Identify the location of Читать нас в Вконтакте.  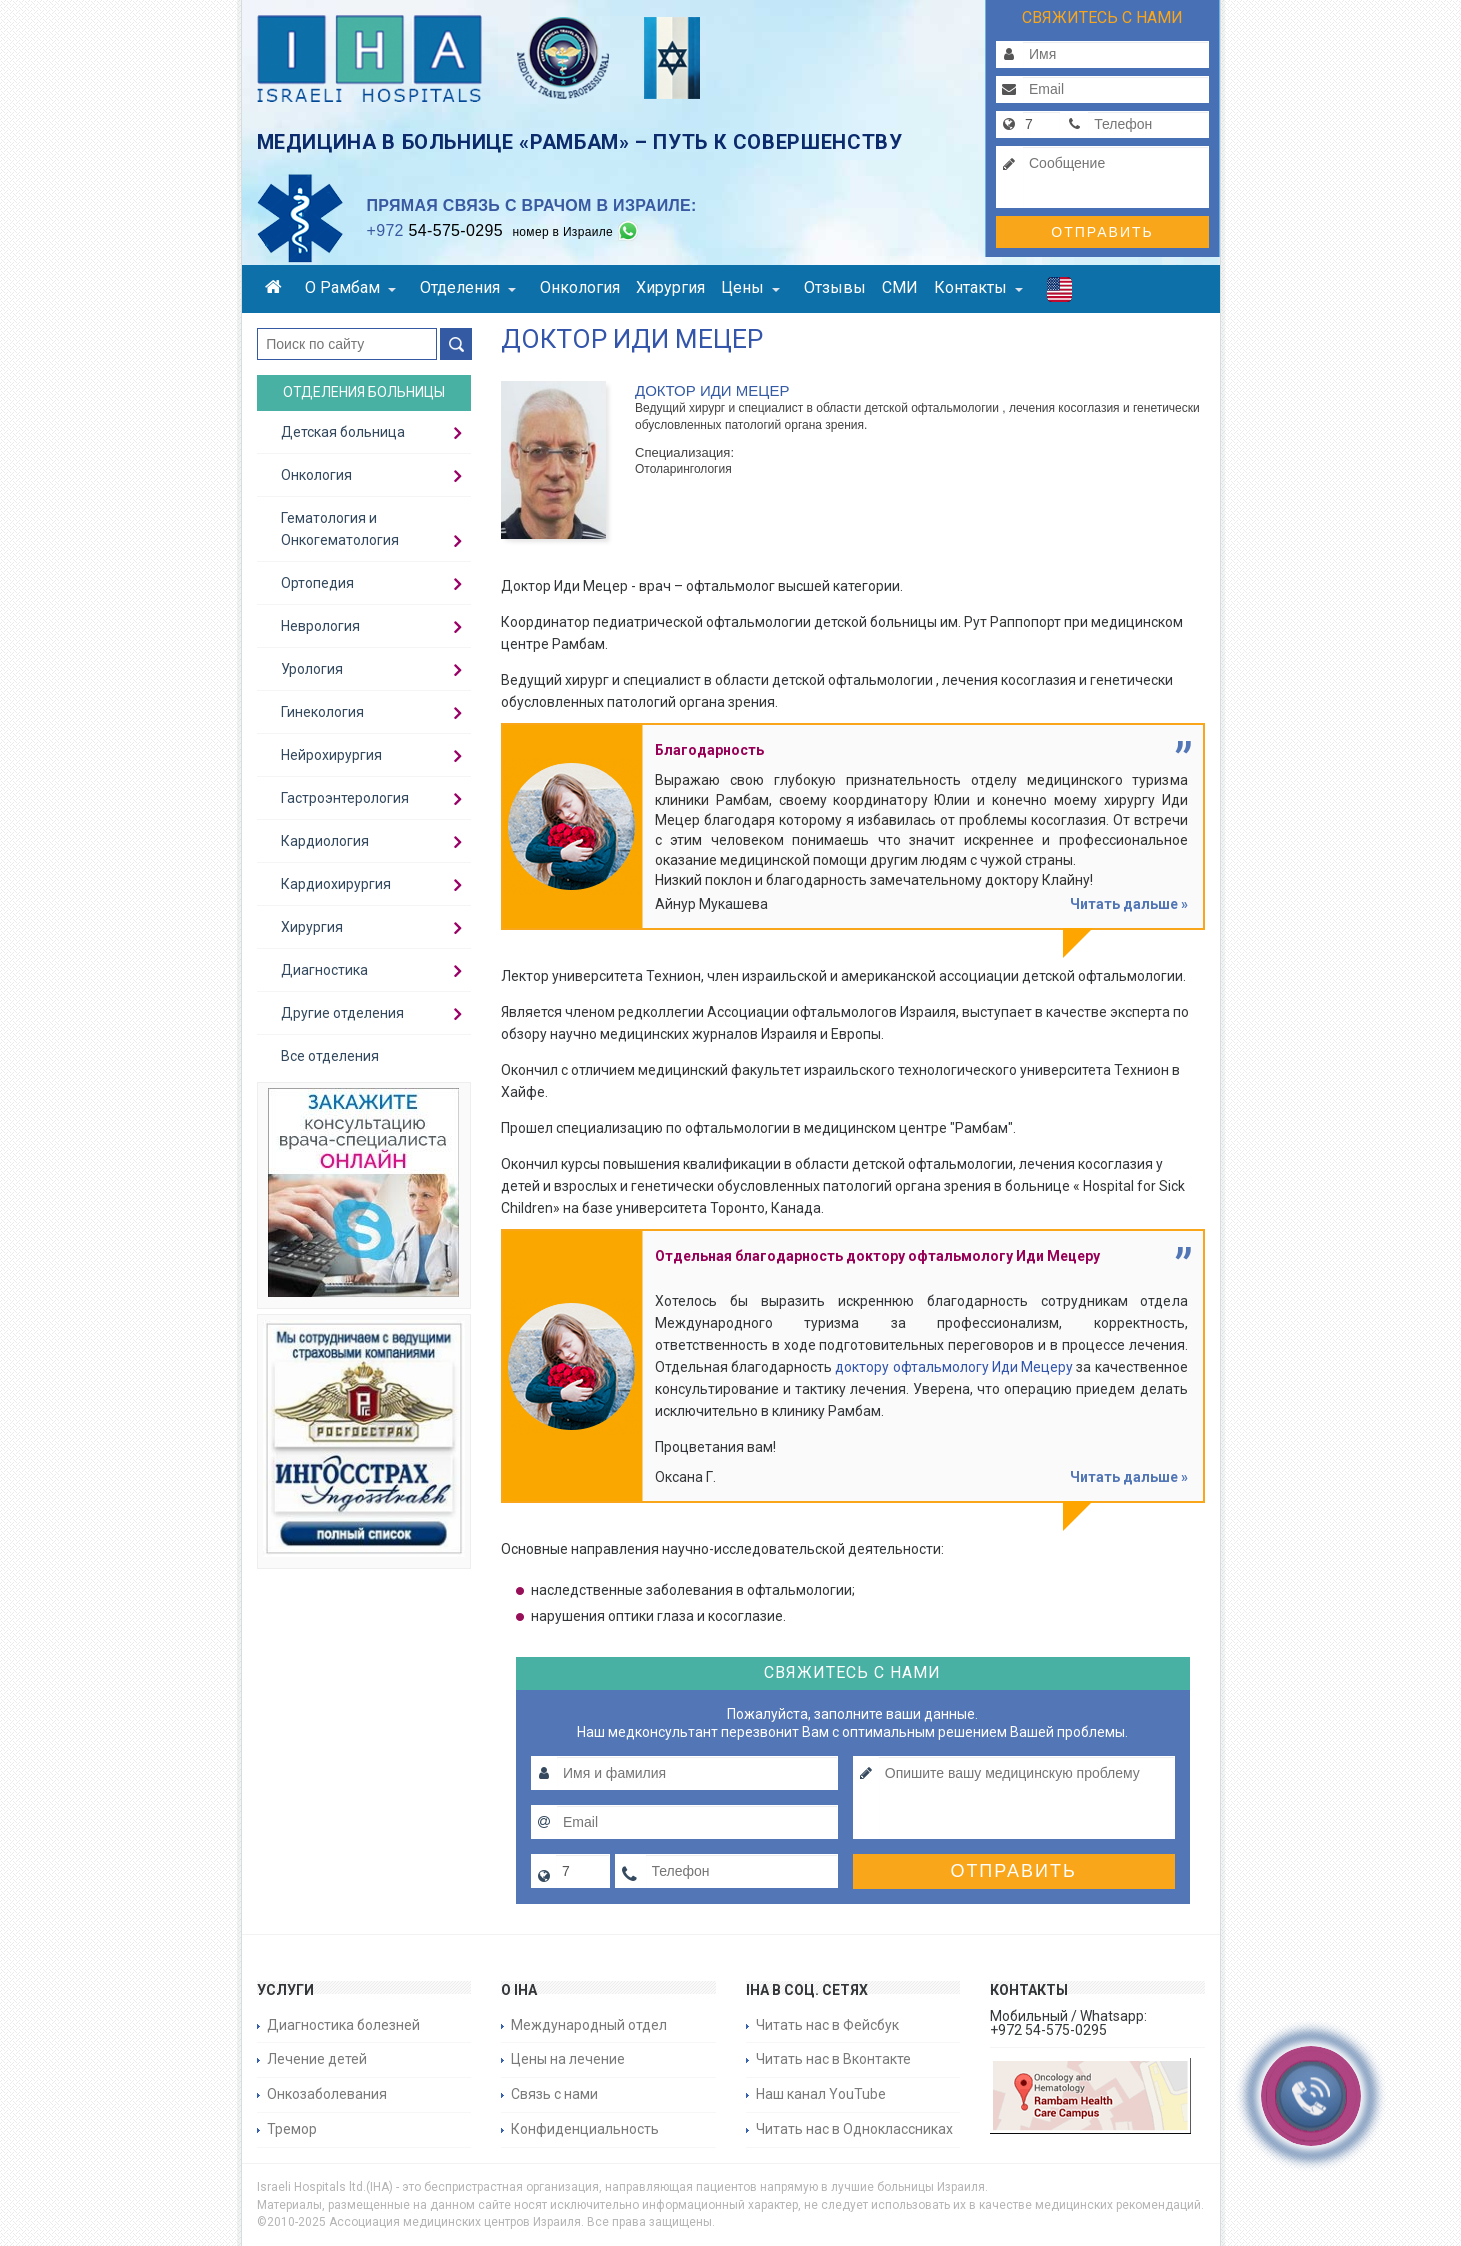
(833, 2059).